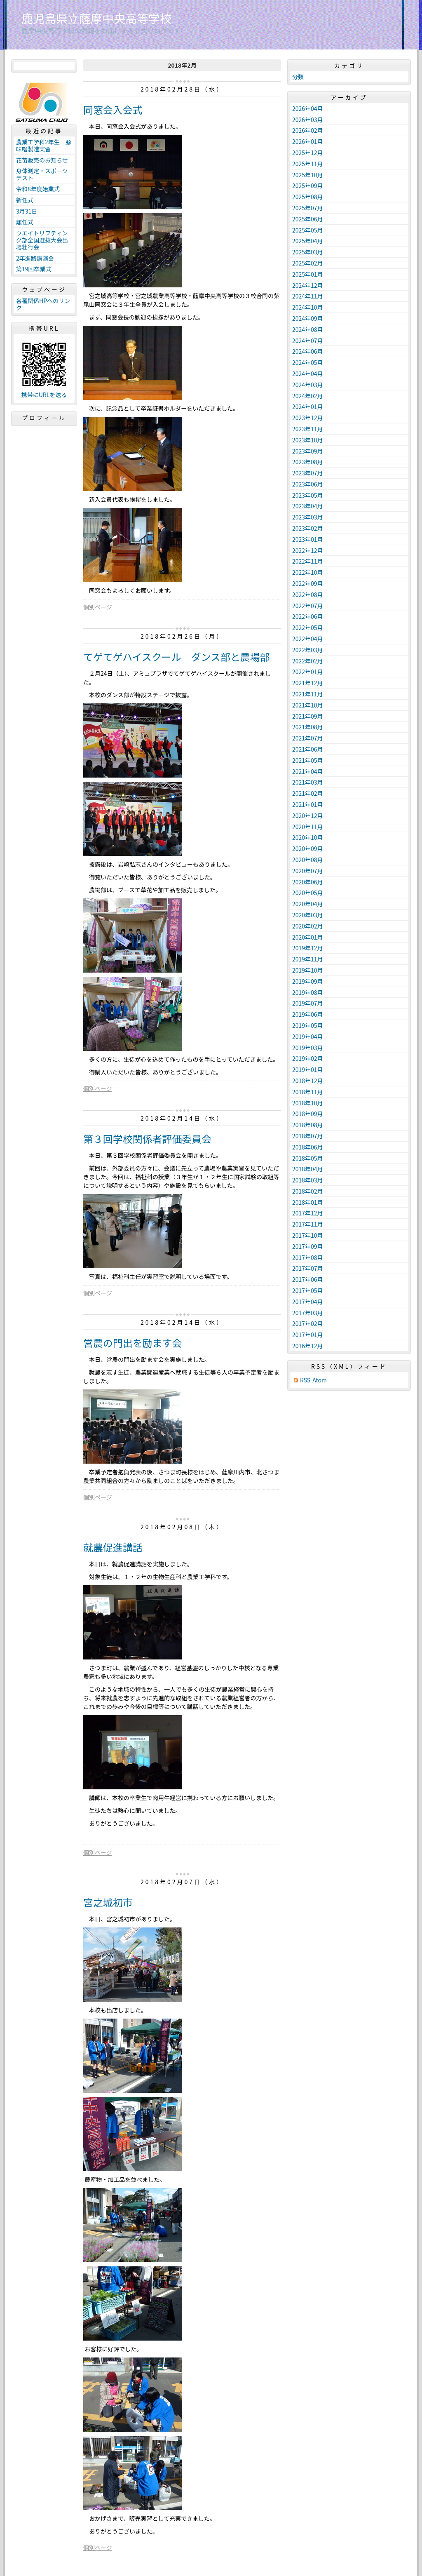 The image size is (422, 2576). Describe the element at coordinates (307, 252) in the screenshot. I see `2025年03月` at that location.